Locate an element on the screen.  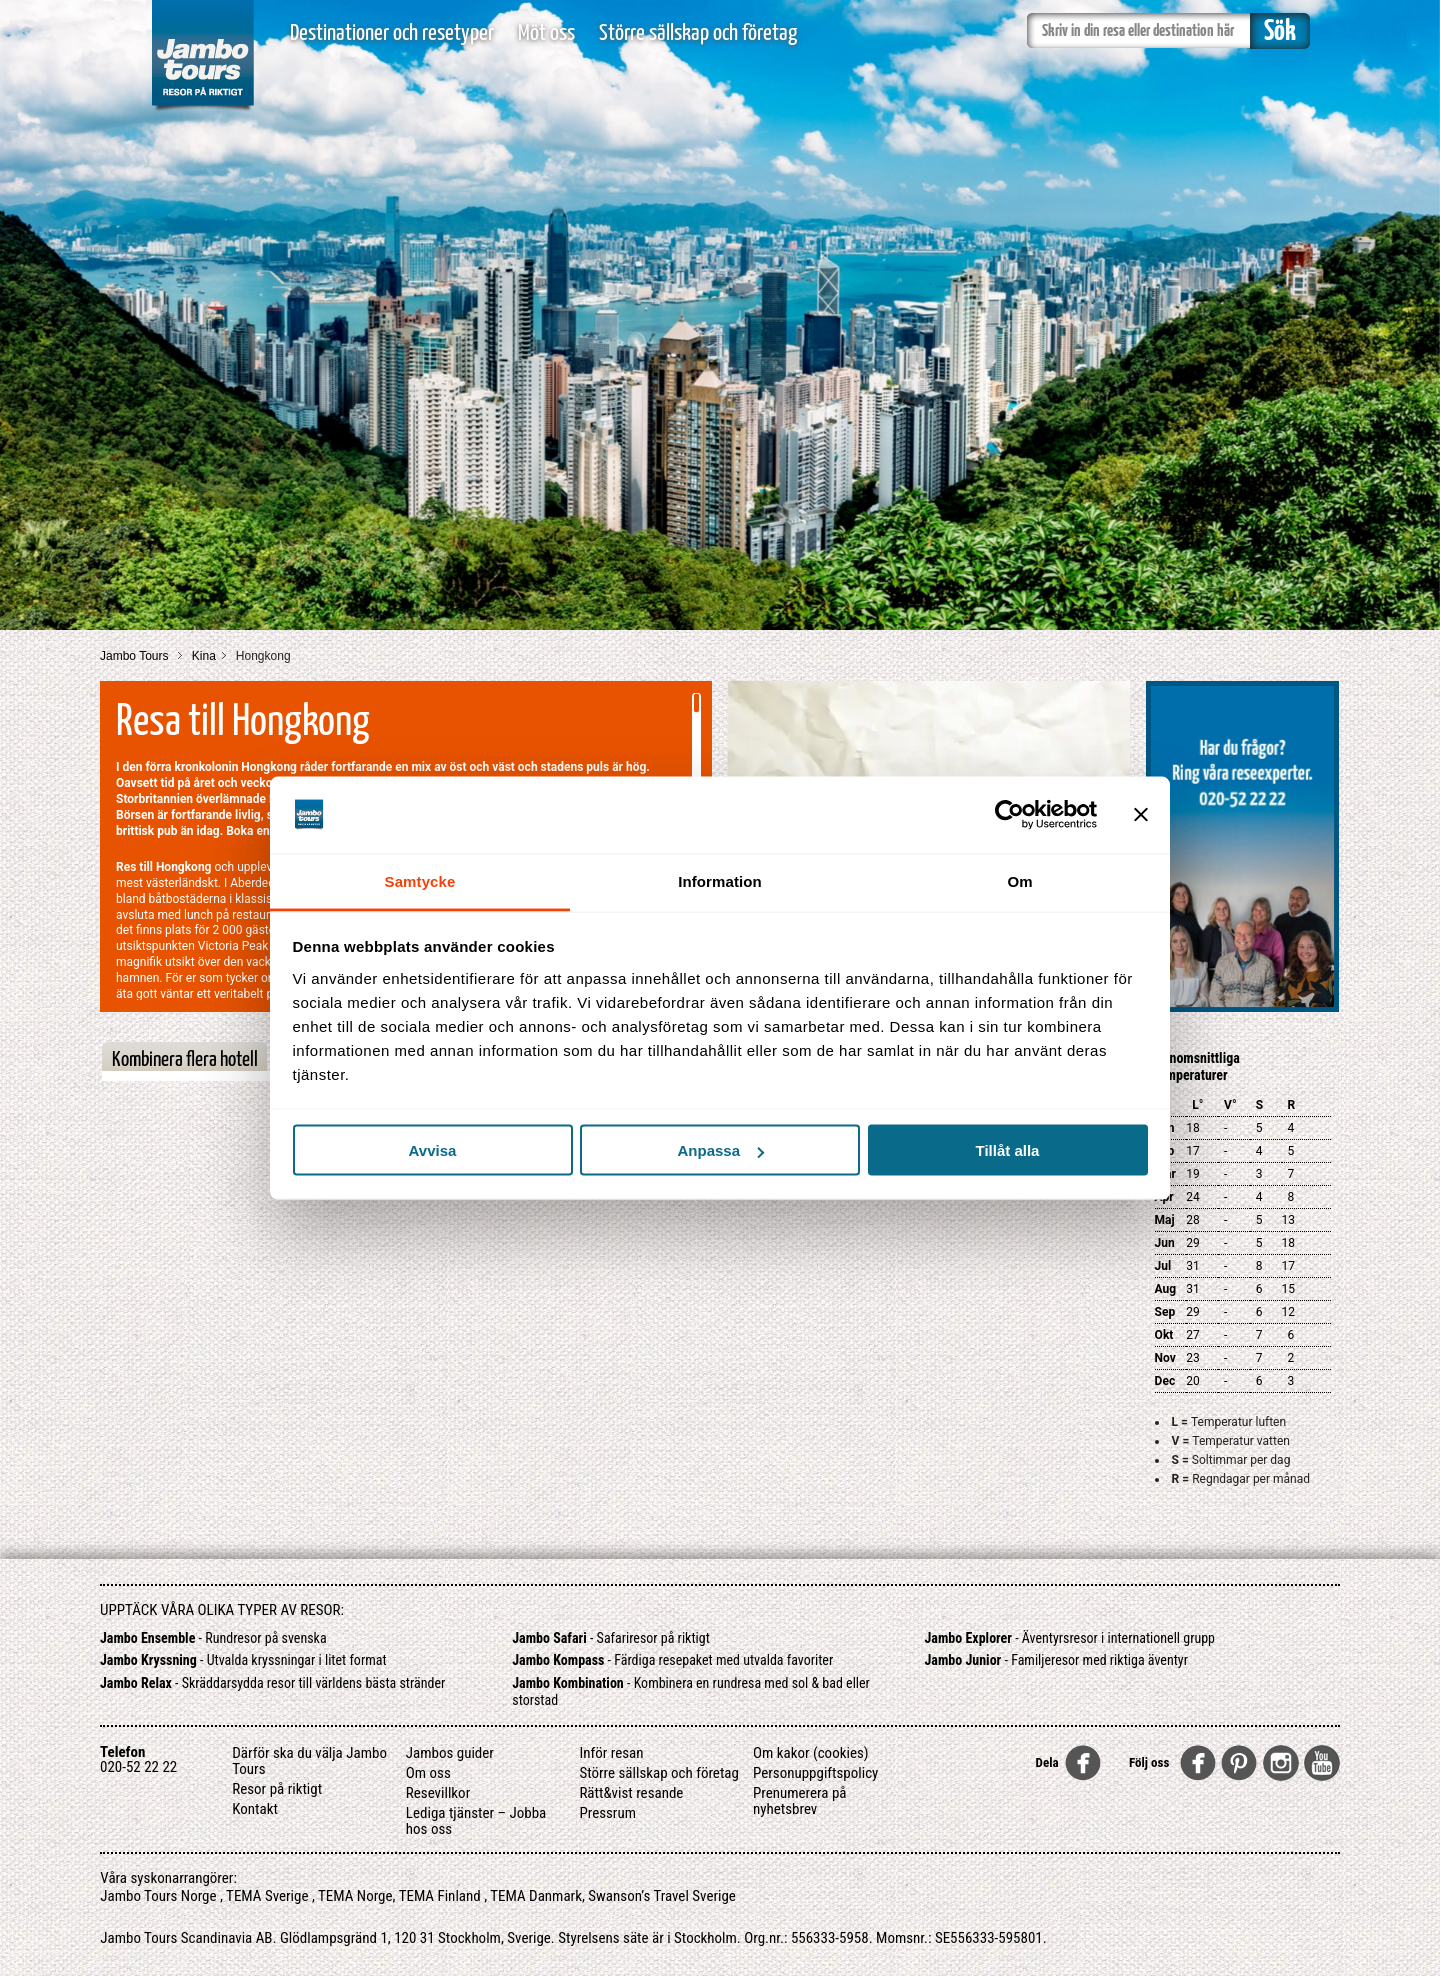
- Utvalda kryssningar i litet format is located at coordinates (243, 1660).